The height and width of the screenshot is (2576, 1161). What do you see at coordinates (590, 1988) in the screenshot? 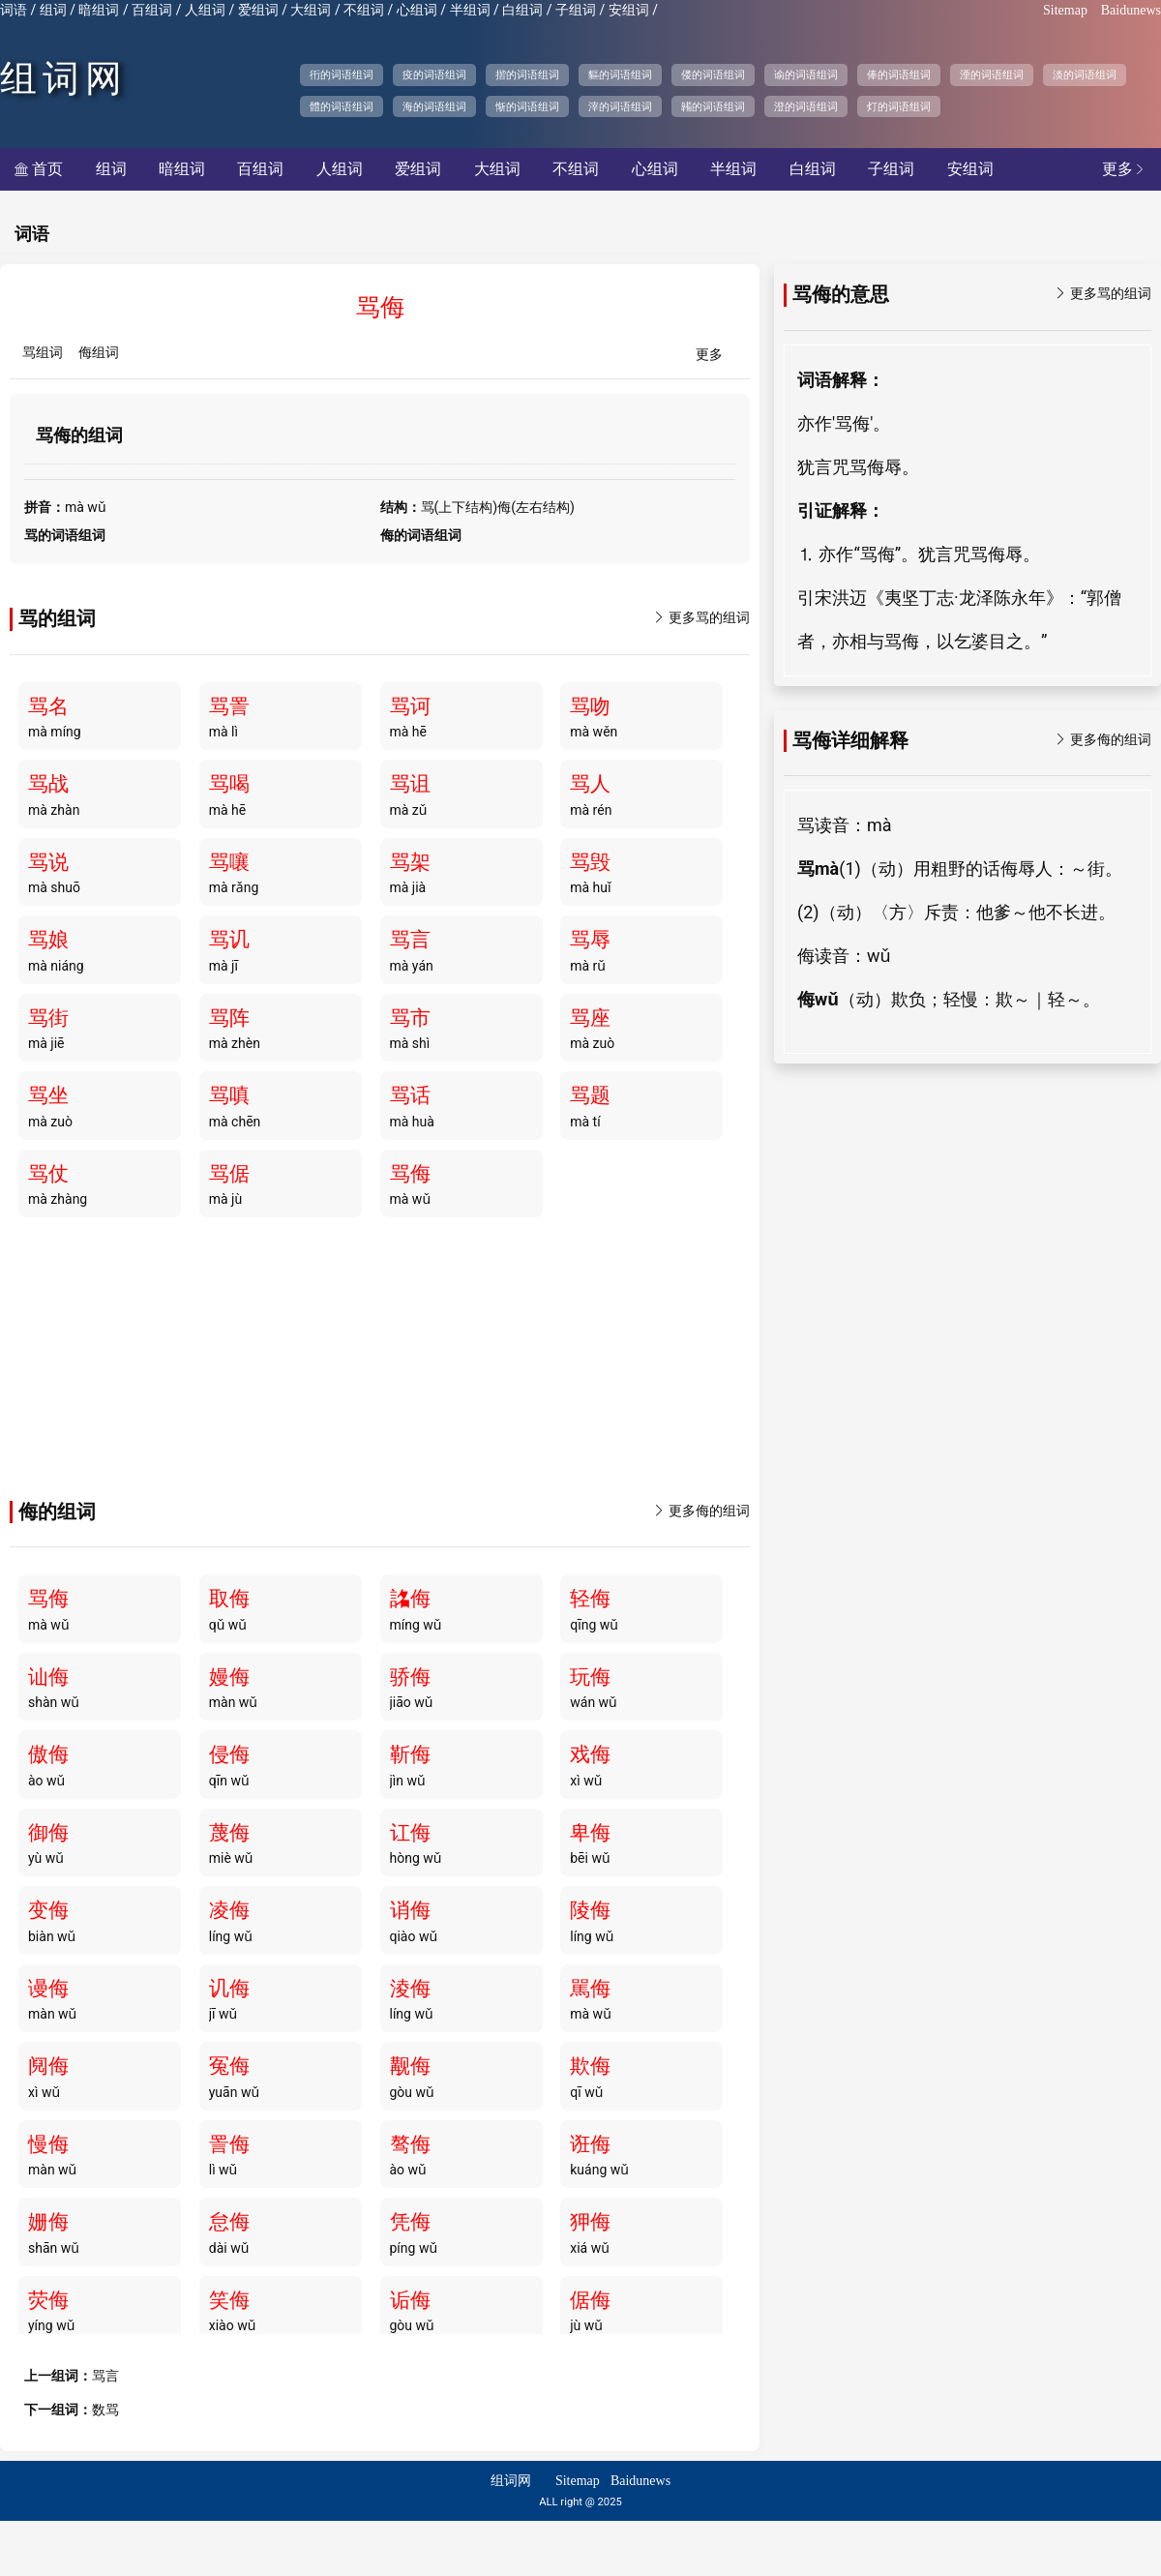
I see `駡侮` at bounding box center [590, 1988].